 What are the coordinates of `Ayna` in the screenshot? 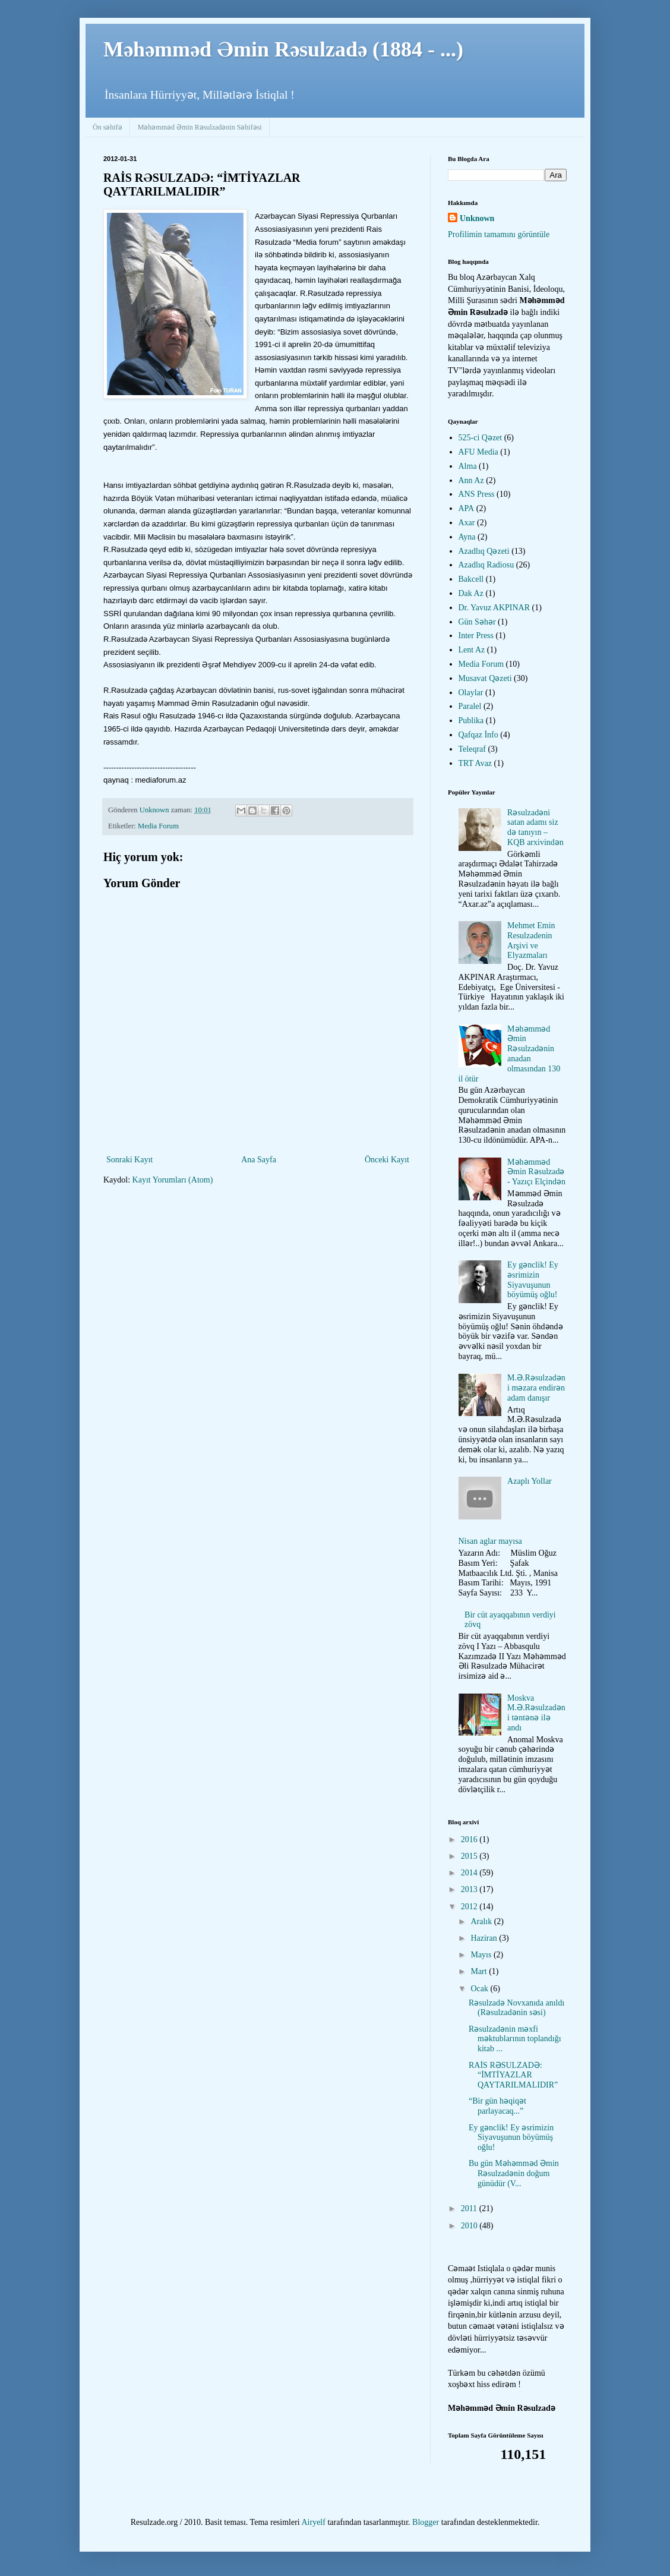 It's located at (467, 536).